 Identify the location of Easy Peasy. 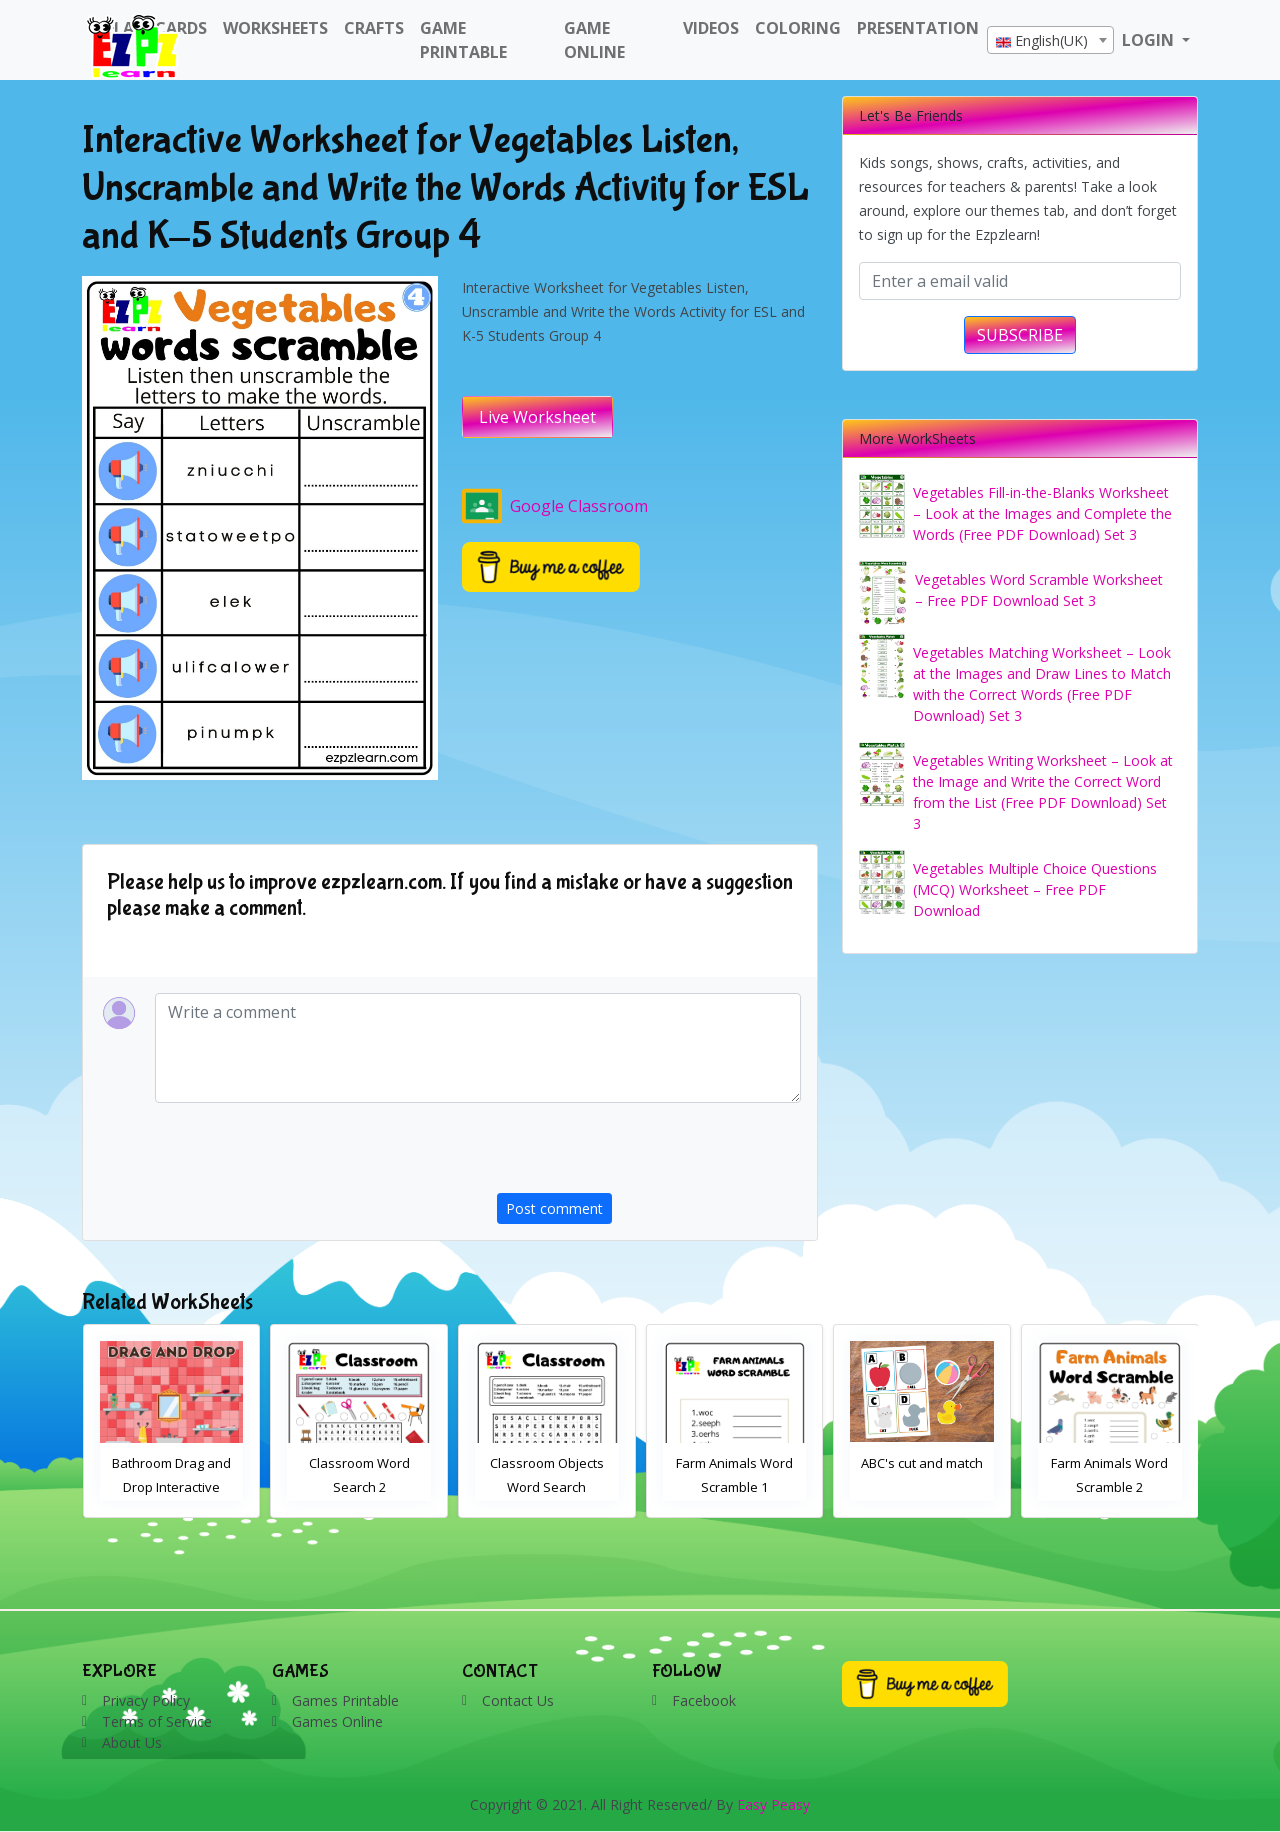
(773, 1804).